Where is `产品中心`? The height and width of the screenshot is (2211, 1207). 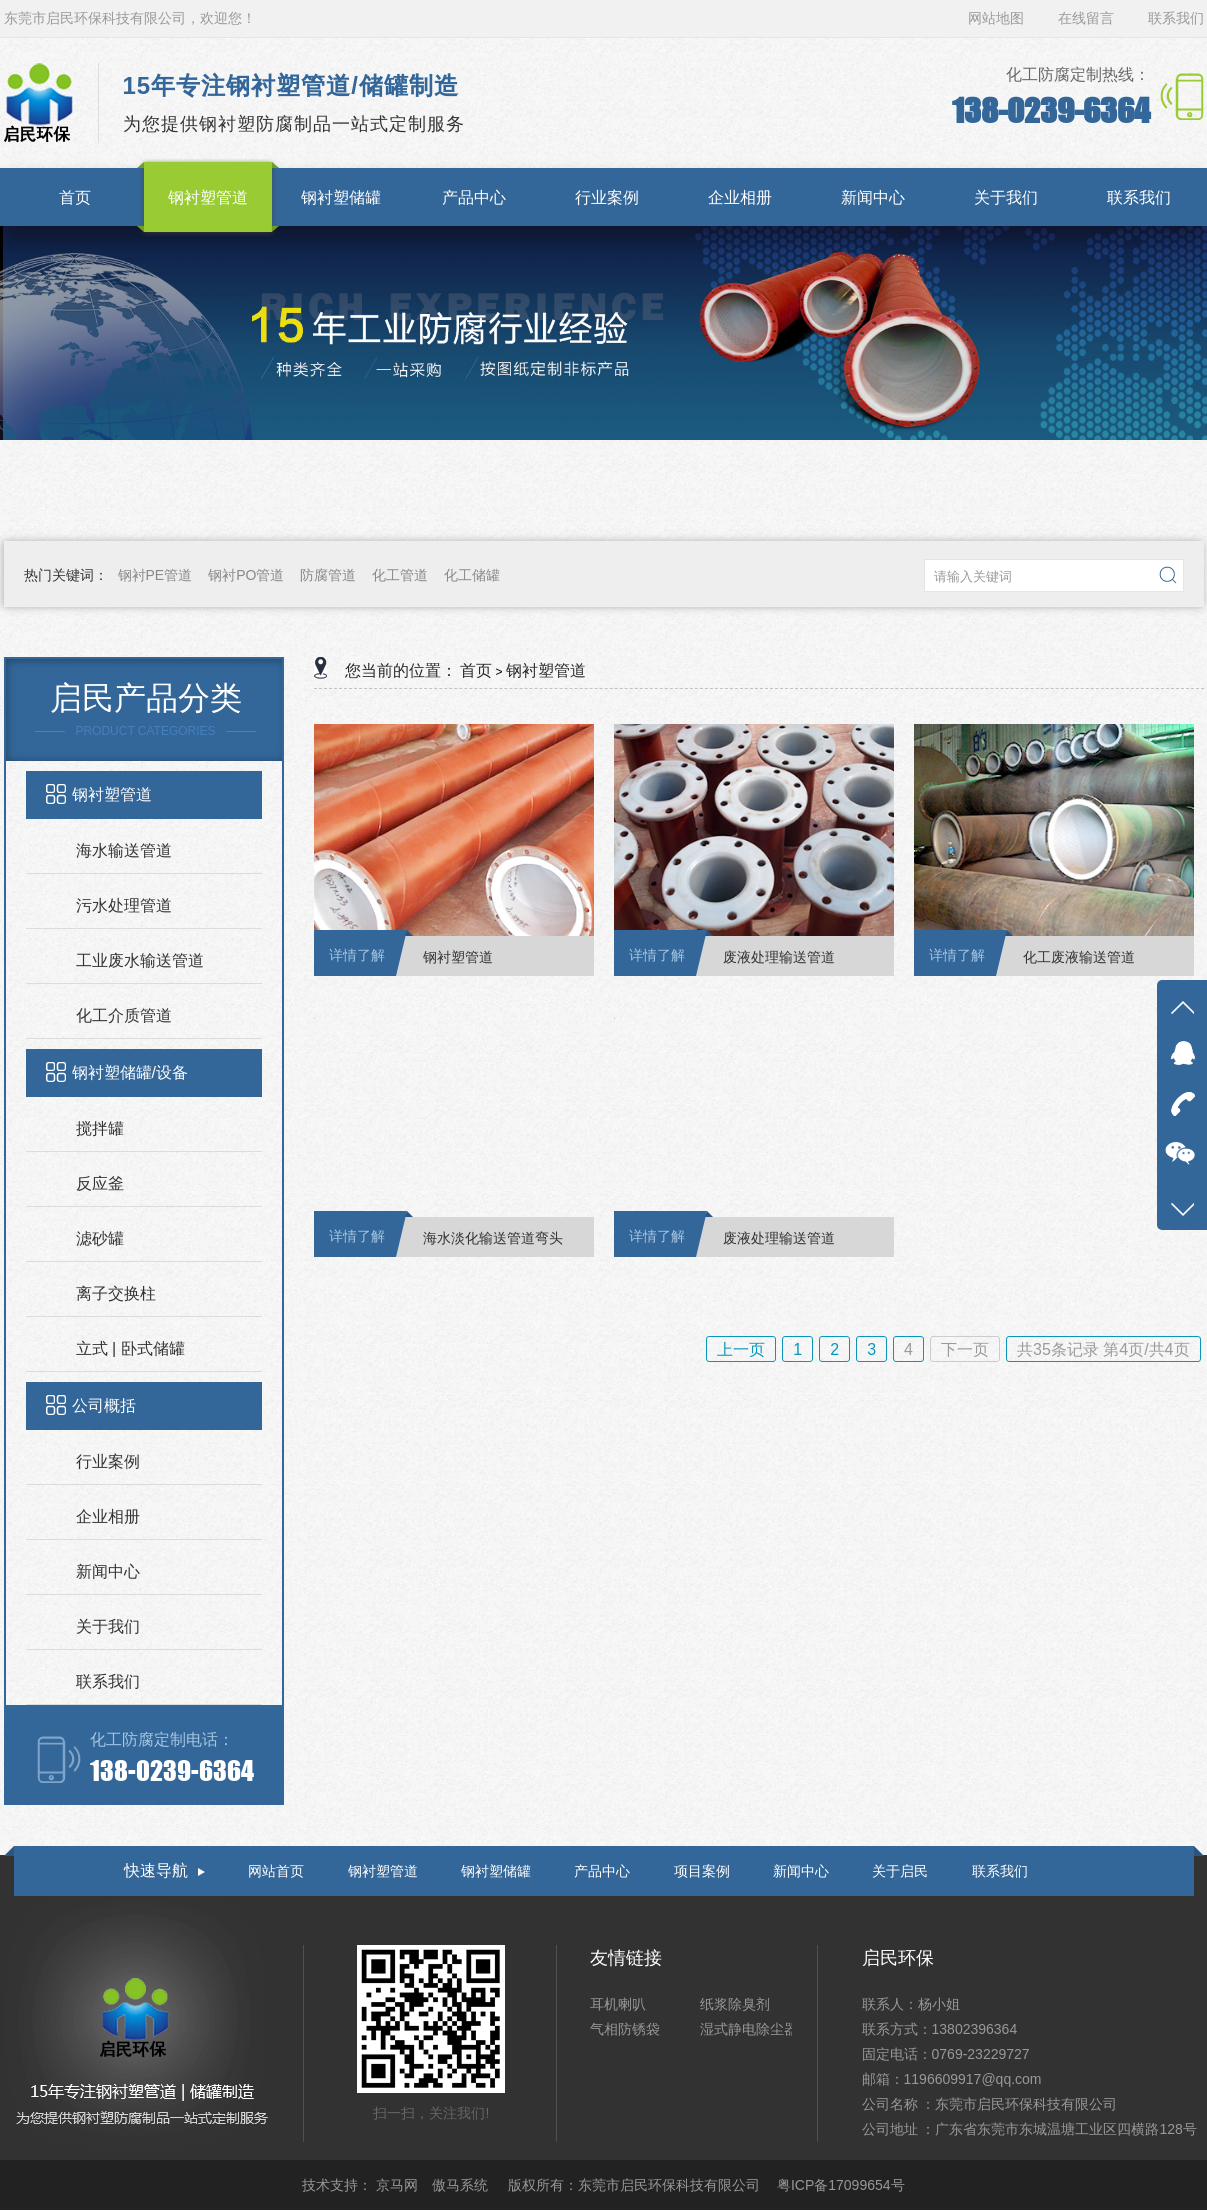
产品中心 is located at coordinates (602, 1871).